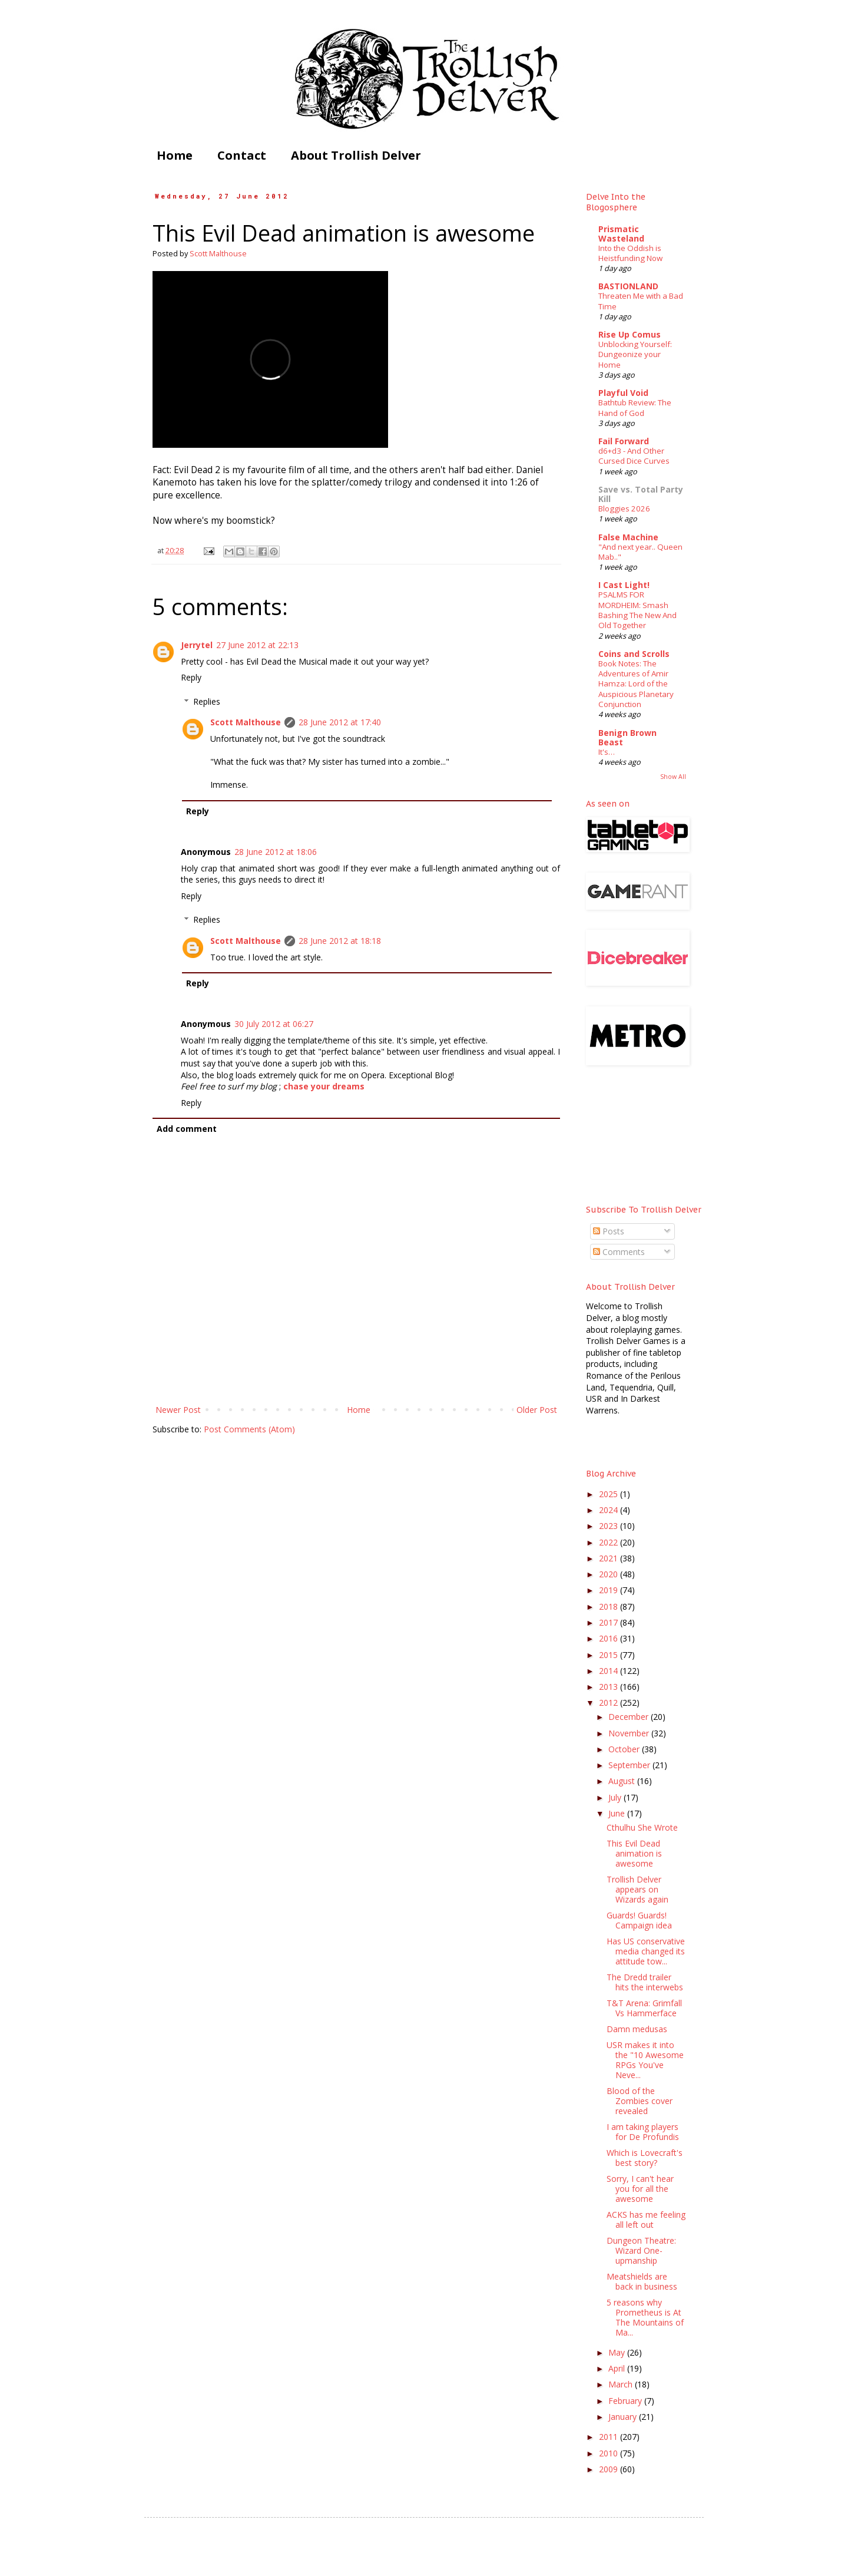 This screenshot has width=848, height=2576. Describe the element at coordinates (175, 155) in the screenshot. I see `Home` at that location.